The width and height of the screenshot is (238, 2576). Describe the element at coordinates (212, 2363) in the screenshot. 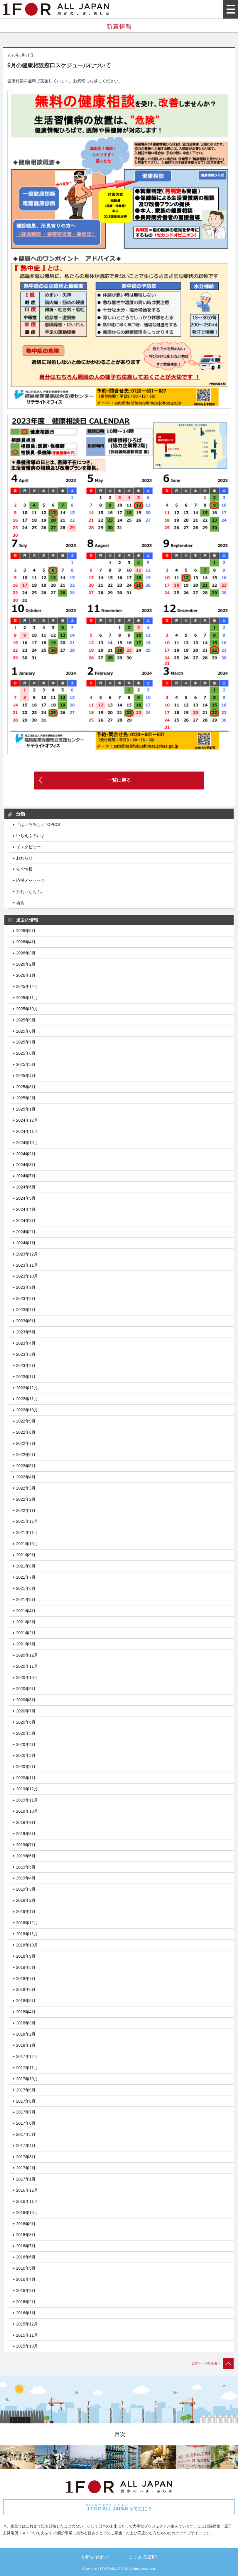

I see `このページの先頭へ` at that location.